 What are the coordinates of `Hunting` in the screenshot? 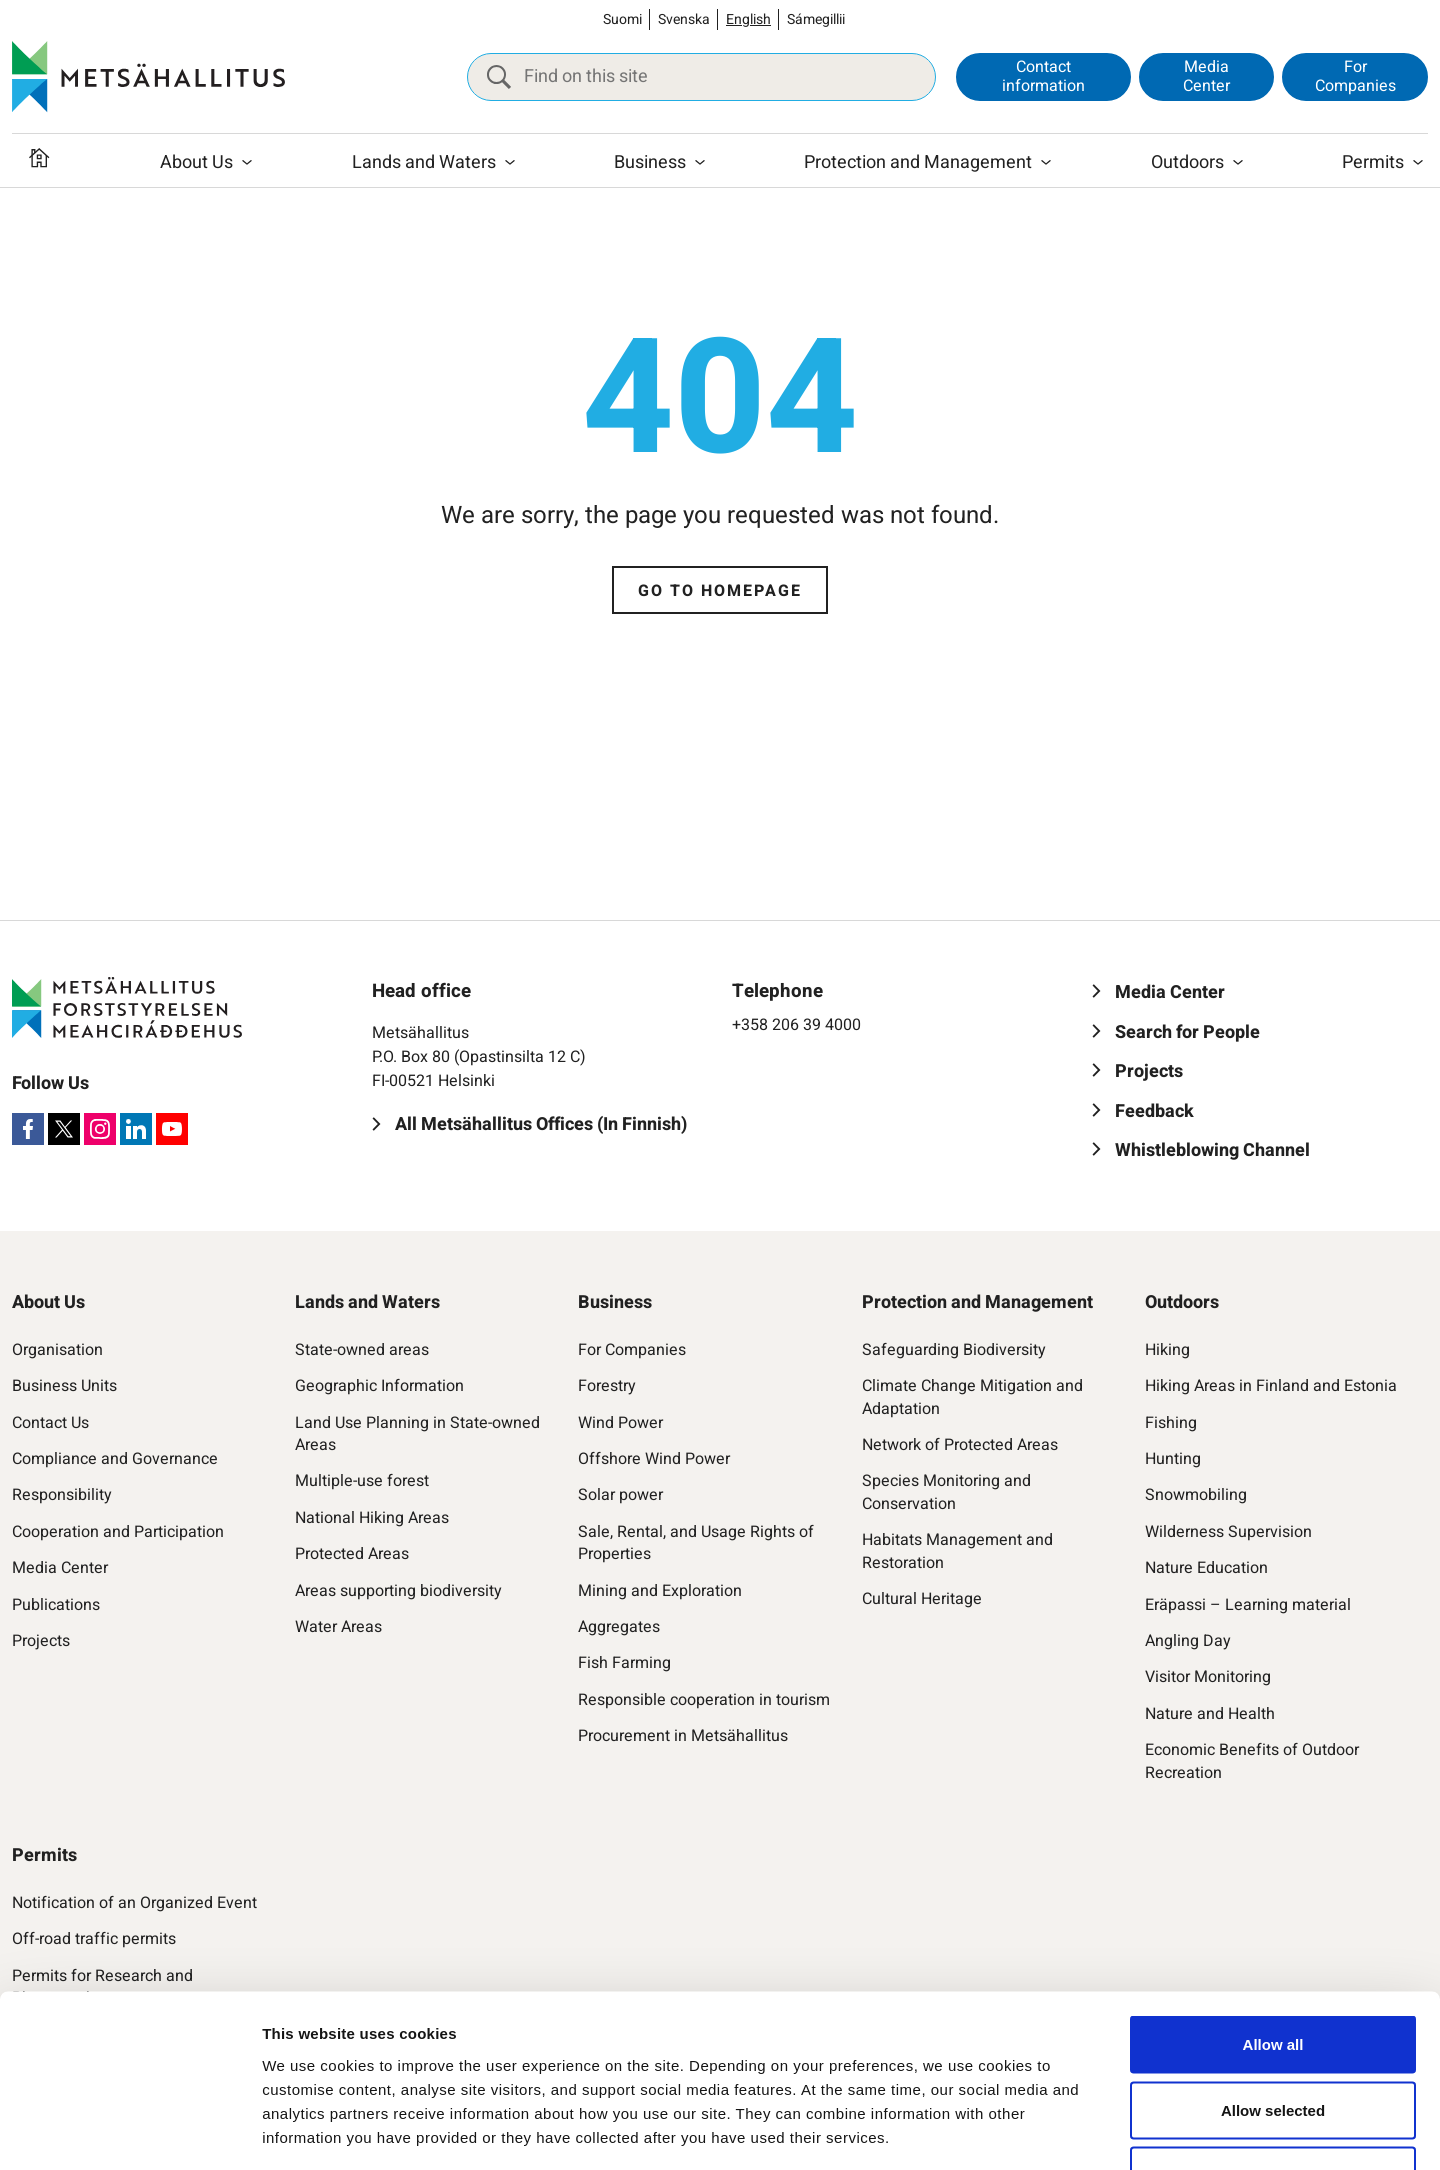 It's located at (1173, 1459).